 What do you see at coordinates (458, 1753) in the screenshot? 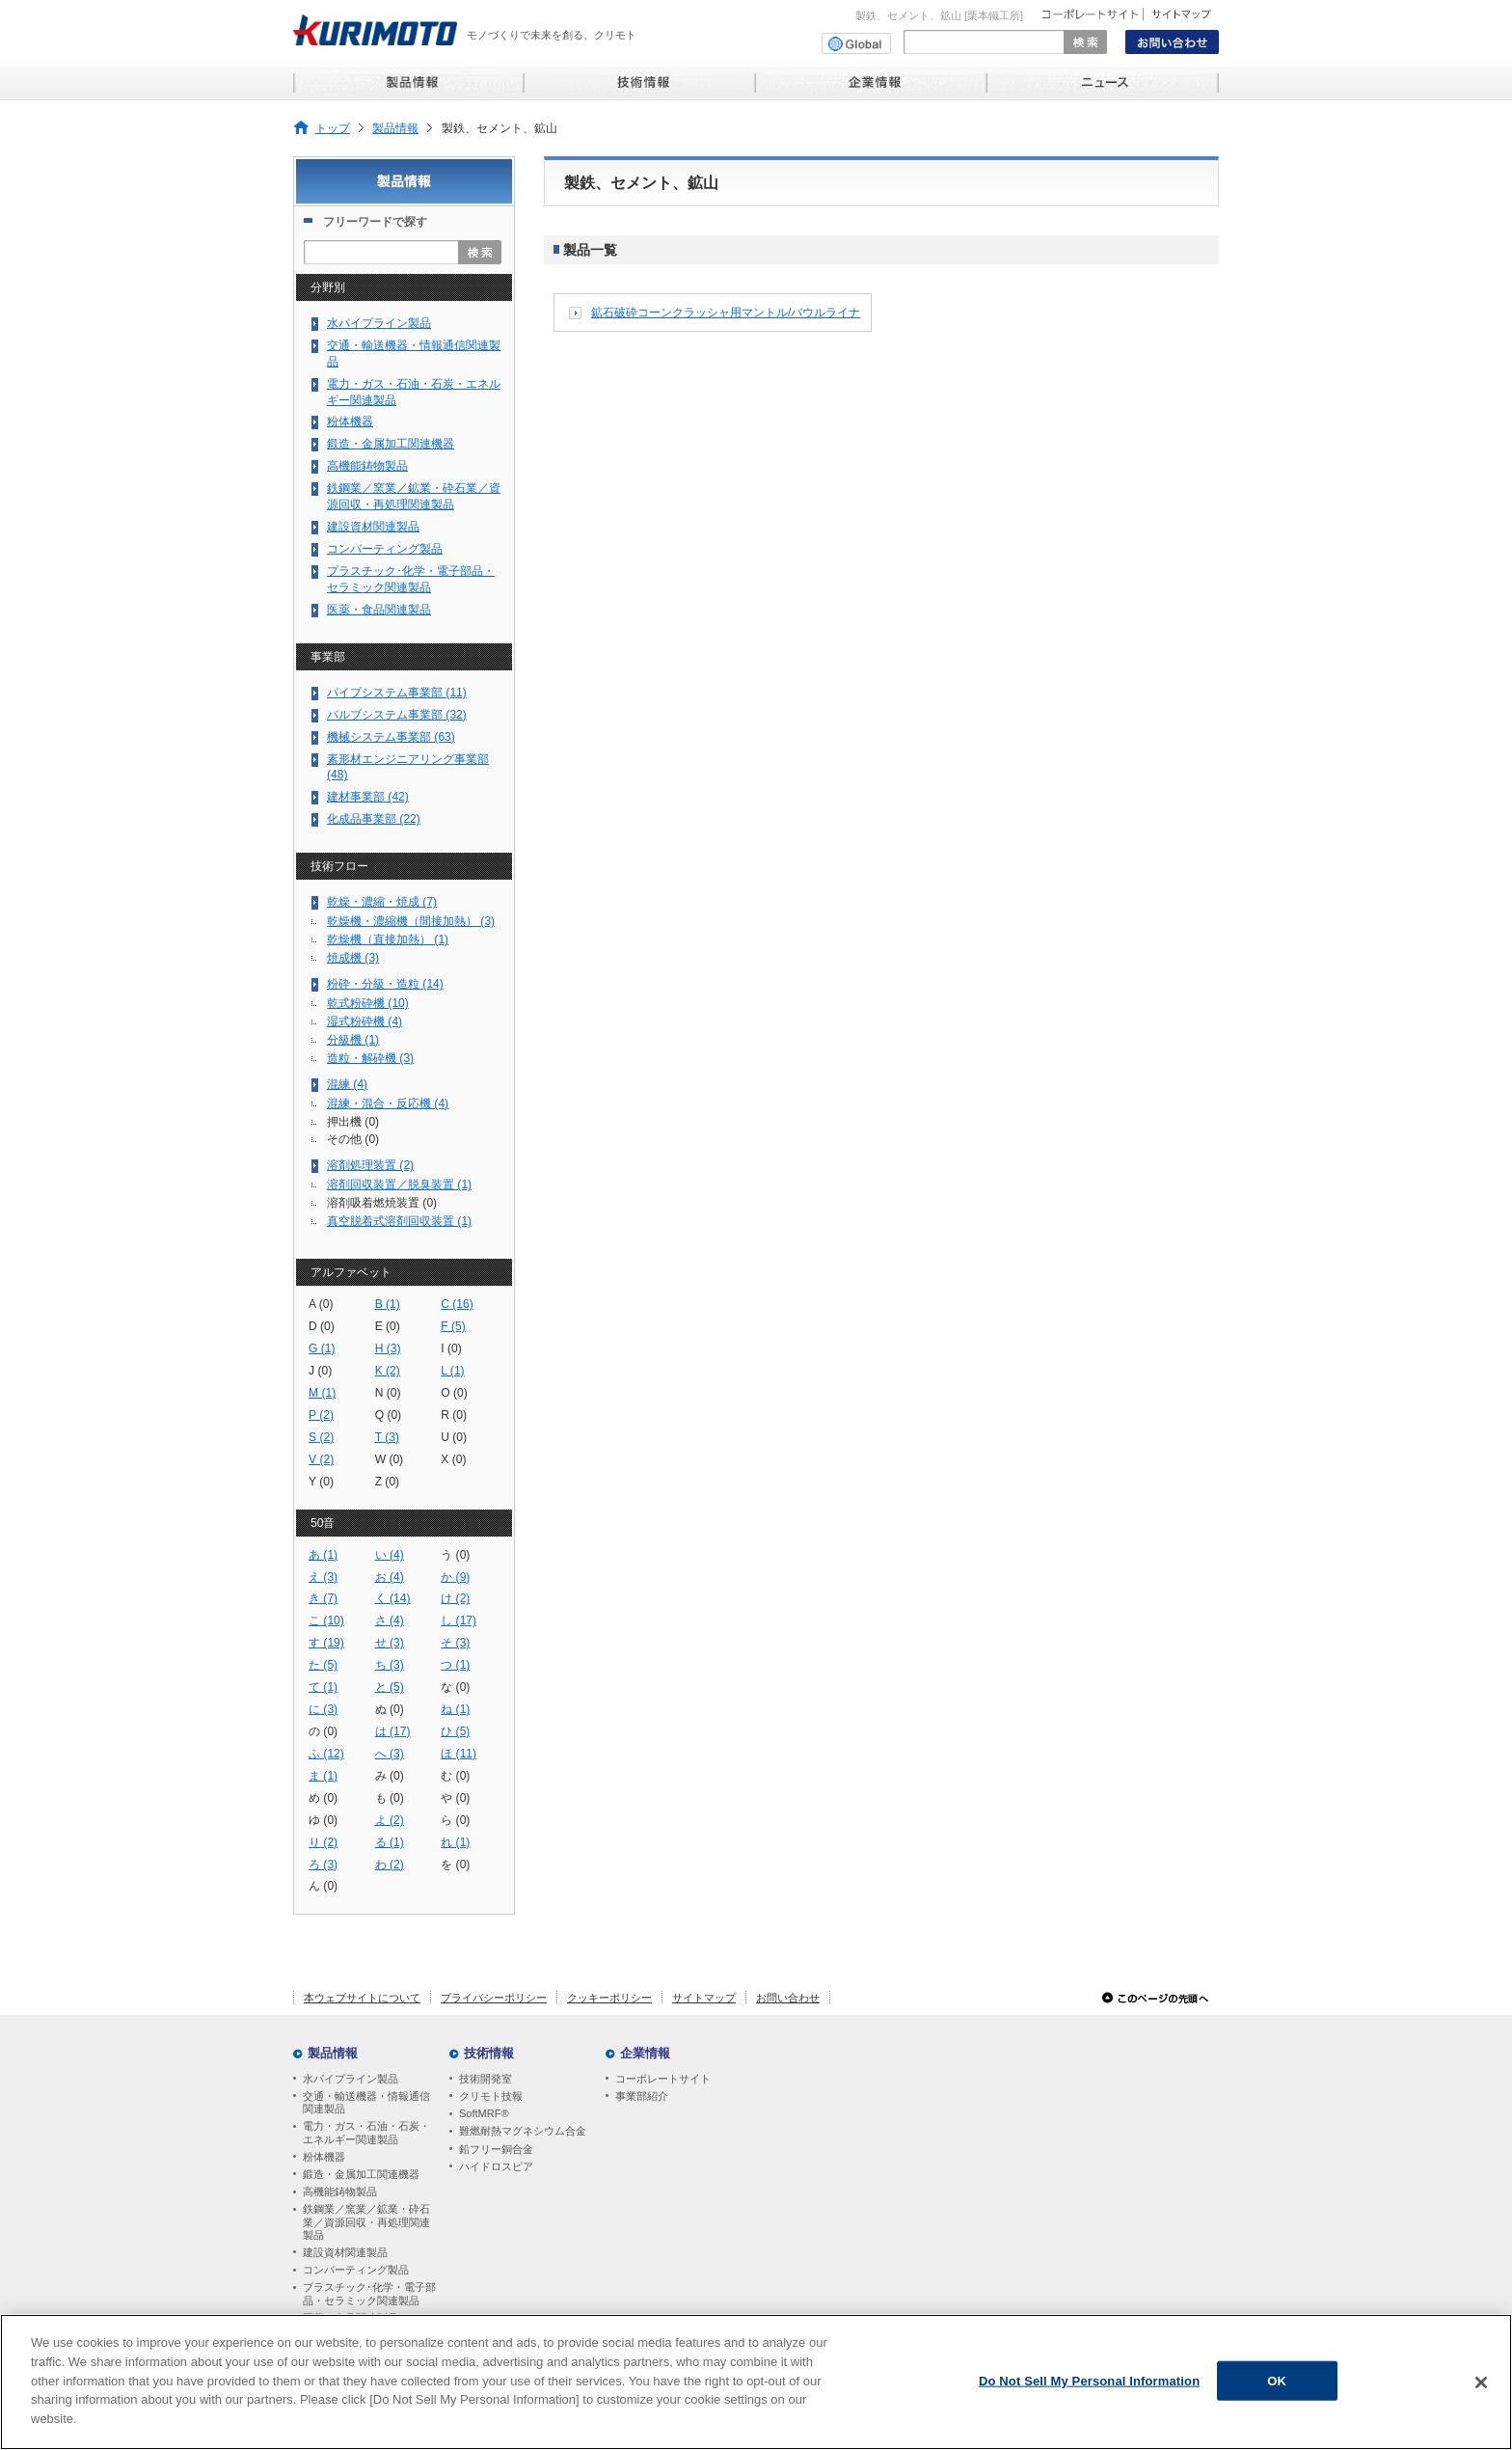
I see `ほ (11)` at bounding box center [458, 1753].